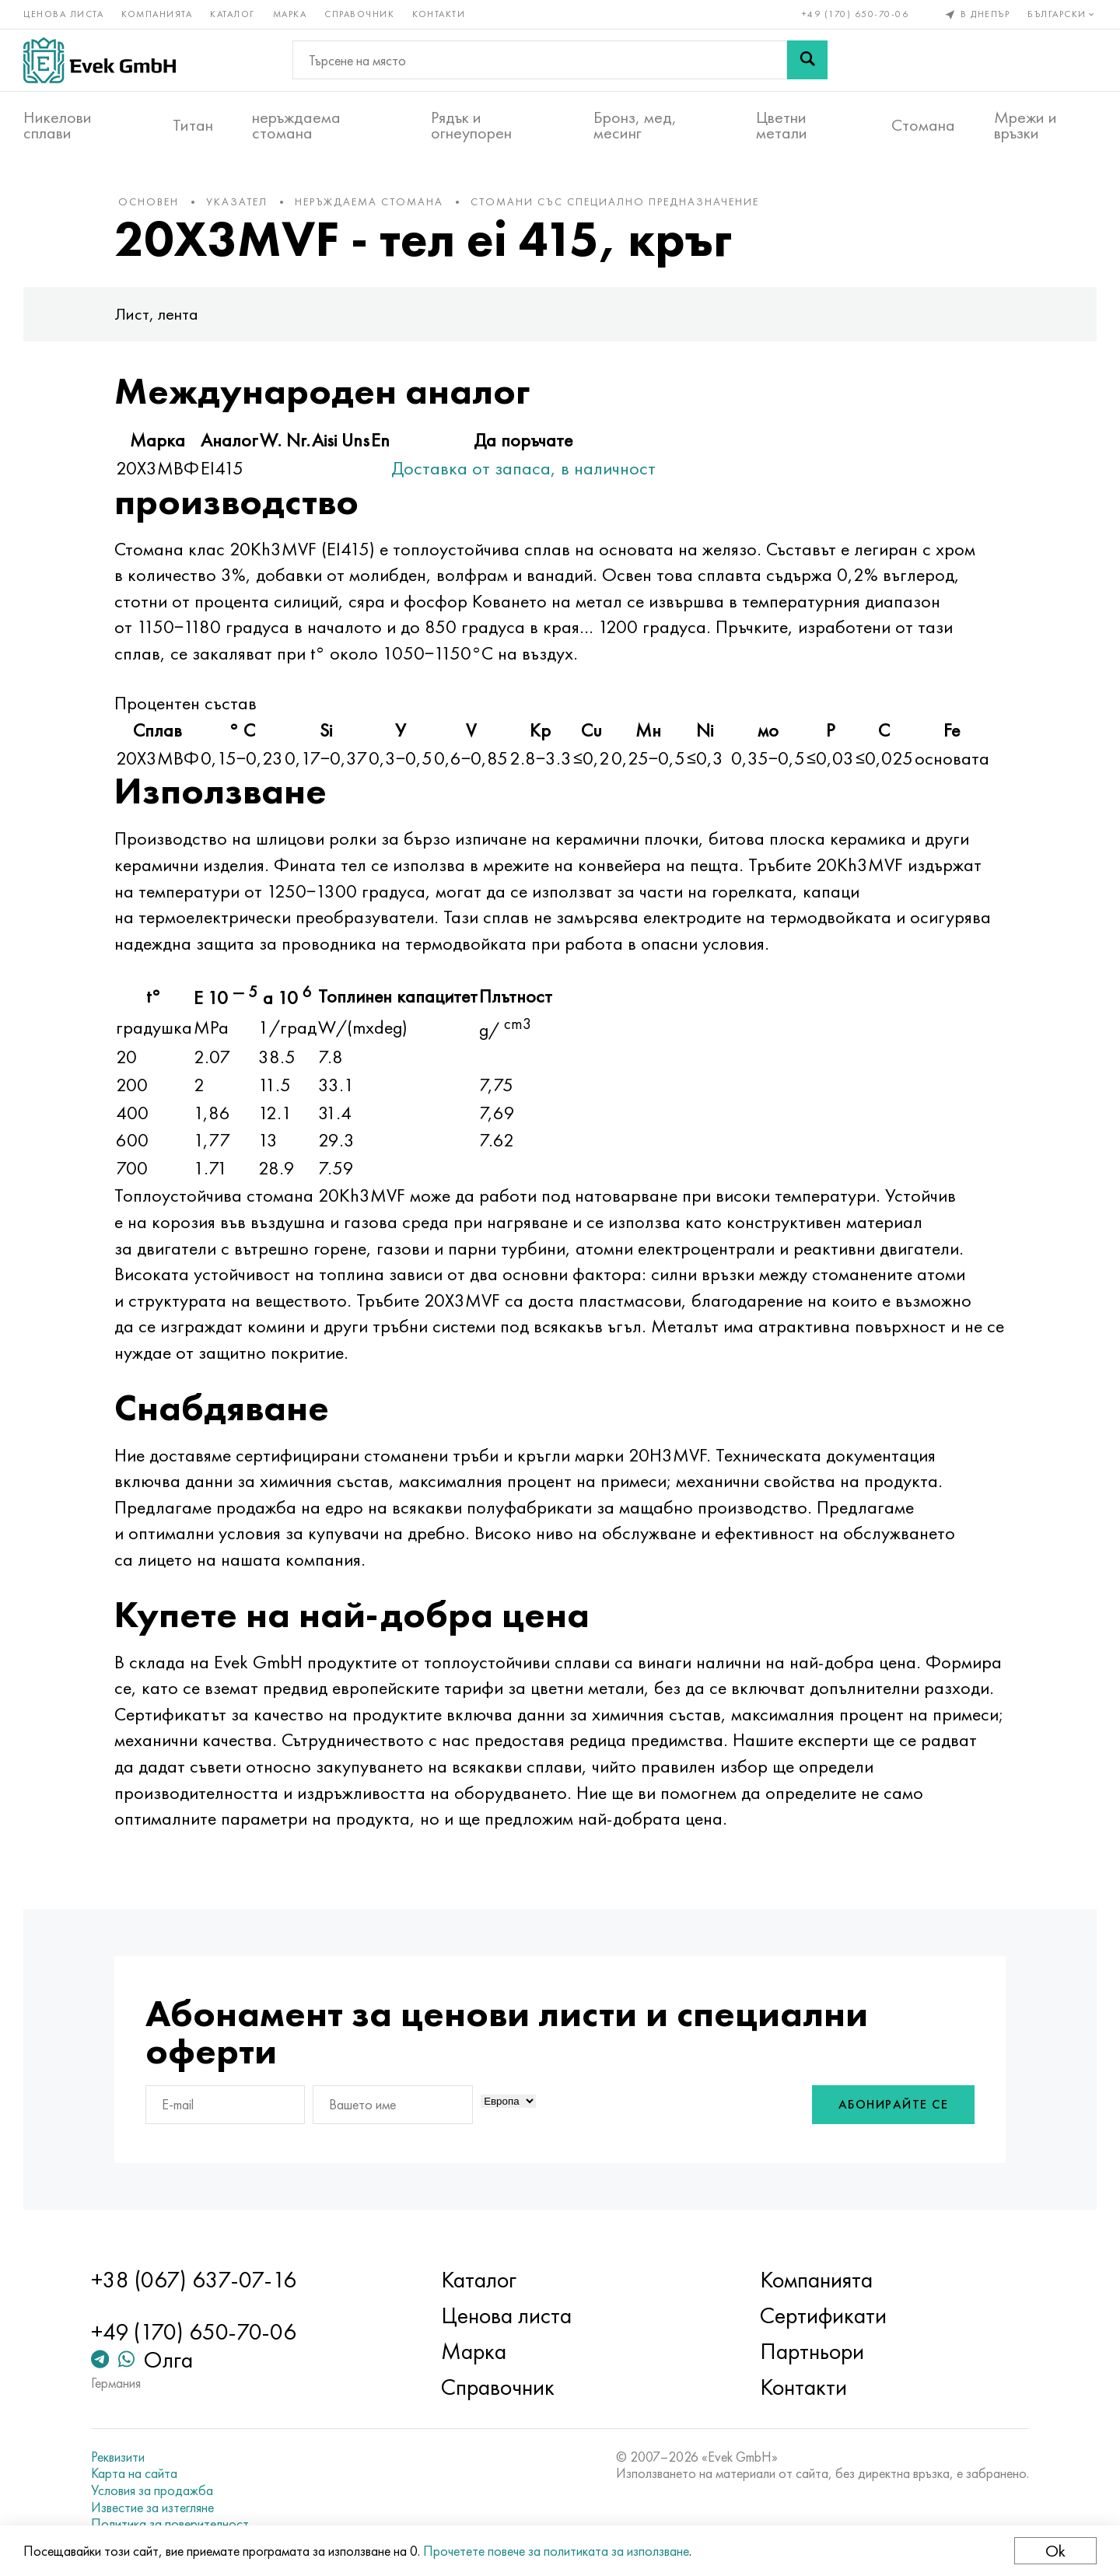 This screenshot has height=2576, width=1120. What do you see at coordinates (134, 2473) in the screenshot?
I see `Карта на сайта` at bounding box center [134, 2473].